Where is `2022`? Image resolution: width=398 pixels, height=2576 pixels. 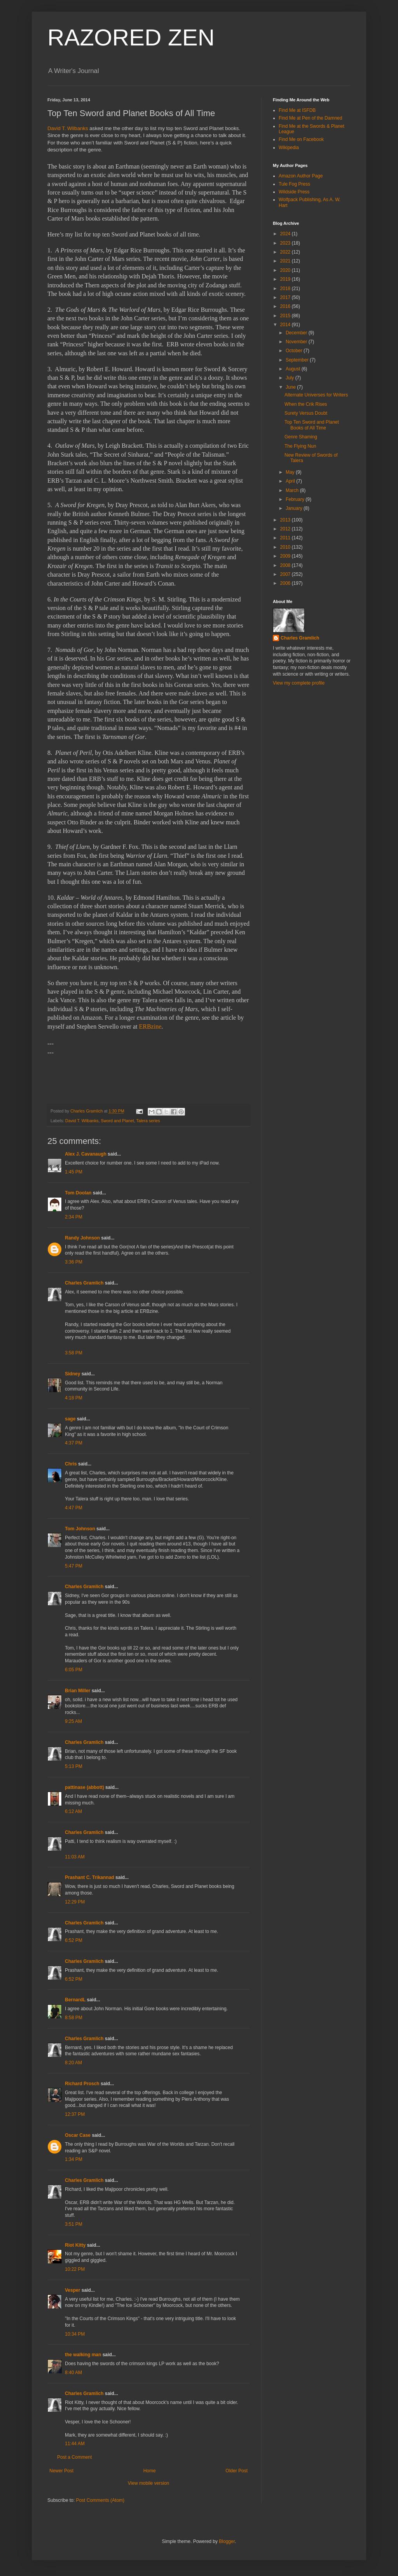
2022 is located at coordinates (286, 252).